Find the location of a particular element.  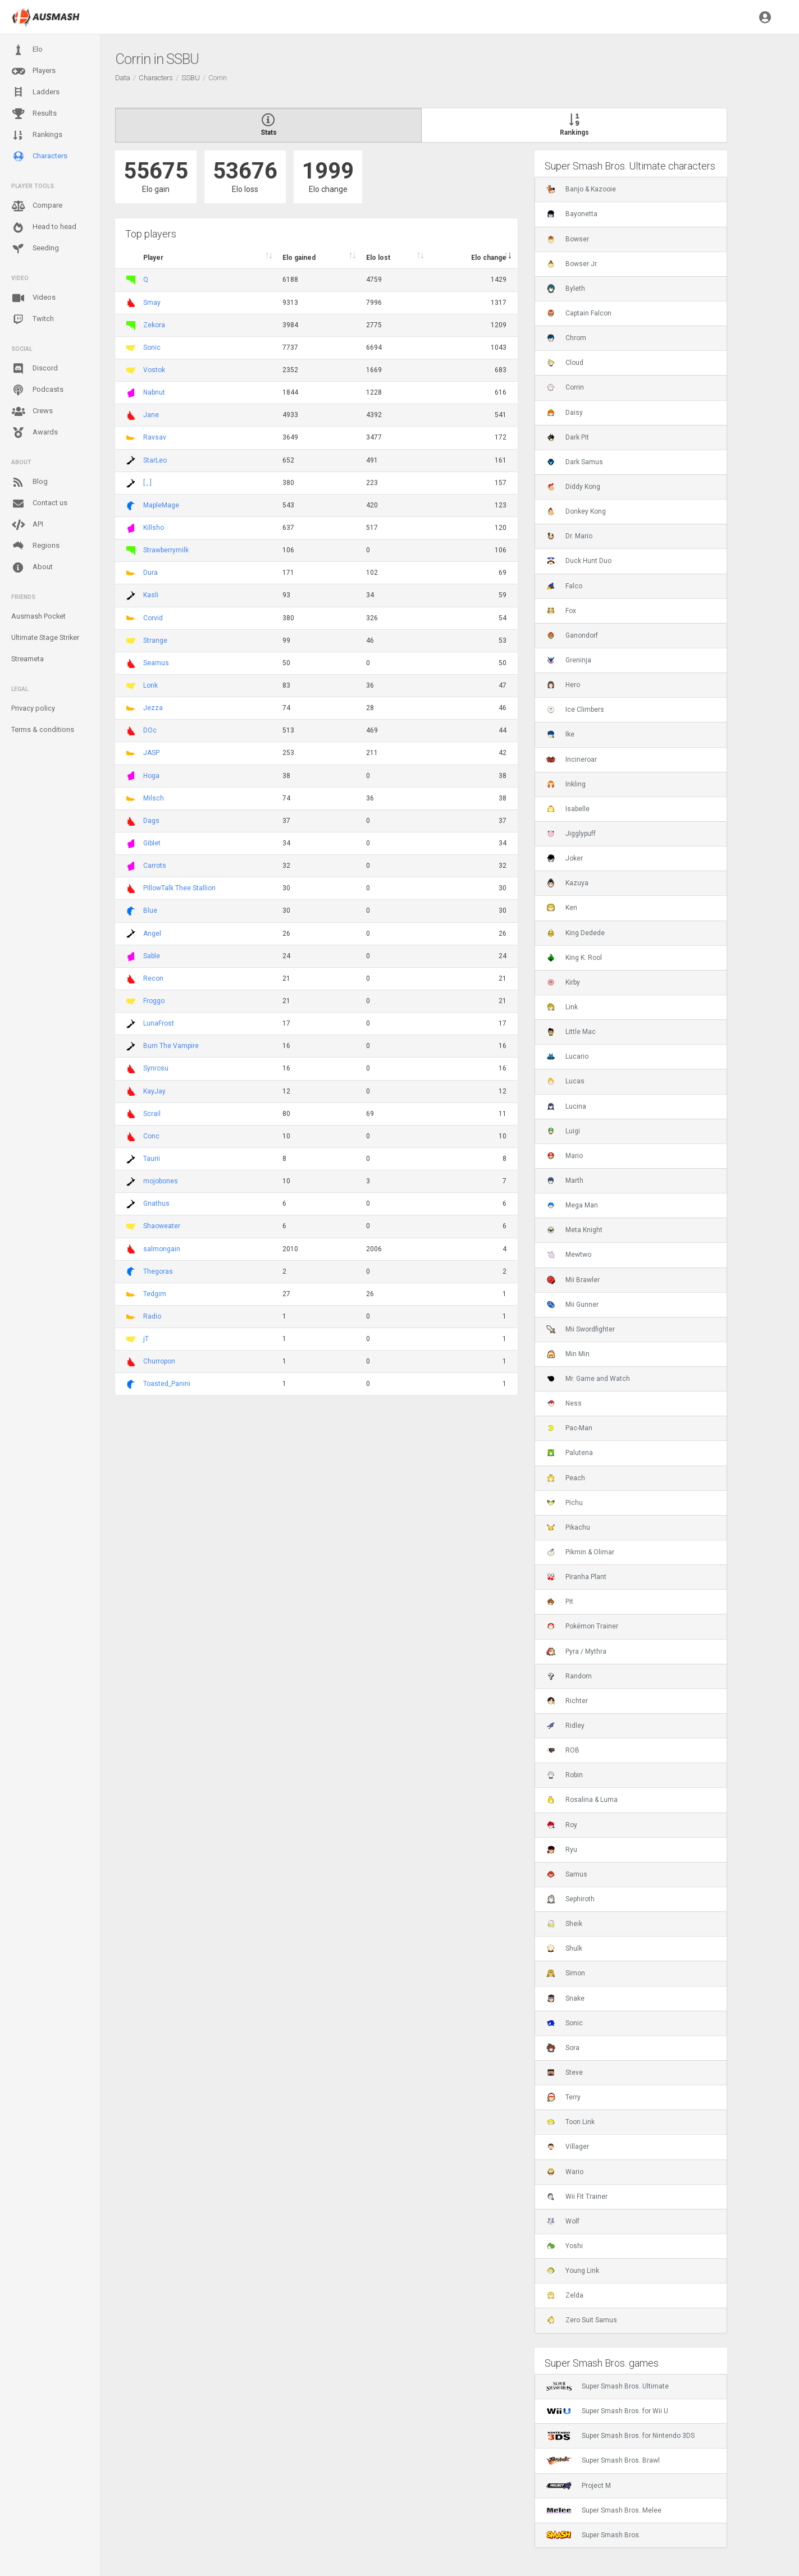

Seamus is located at coordinates (156, 663).